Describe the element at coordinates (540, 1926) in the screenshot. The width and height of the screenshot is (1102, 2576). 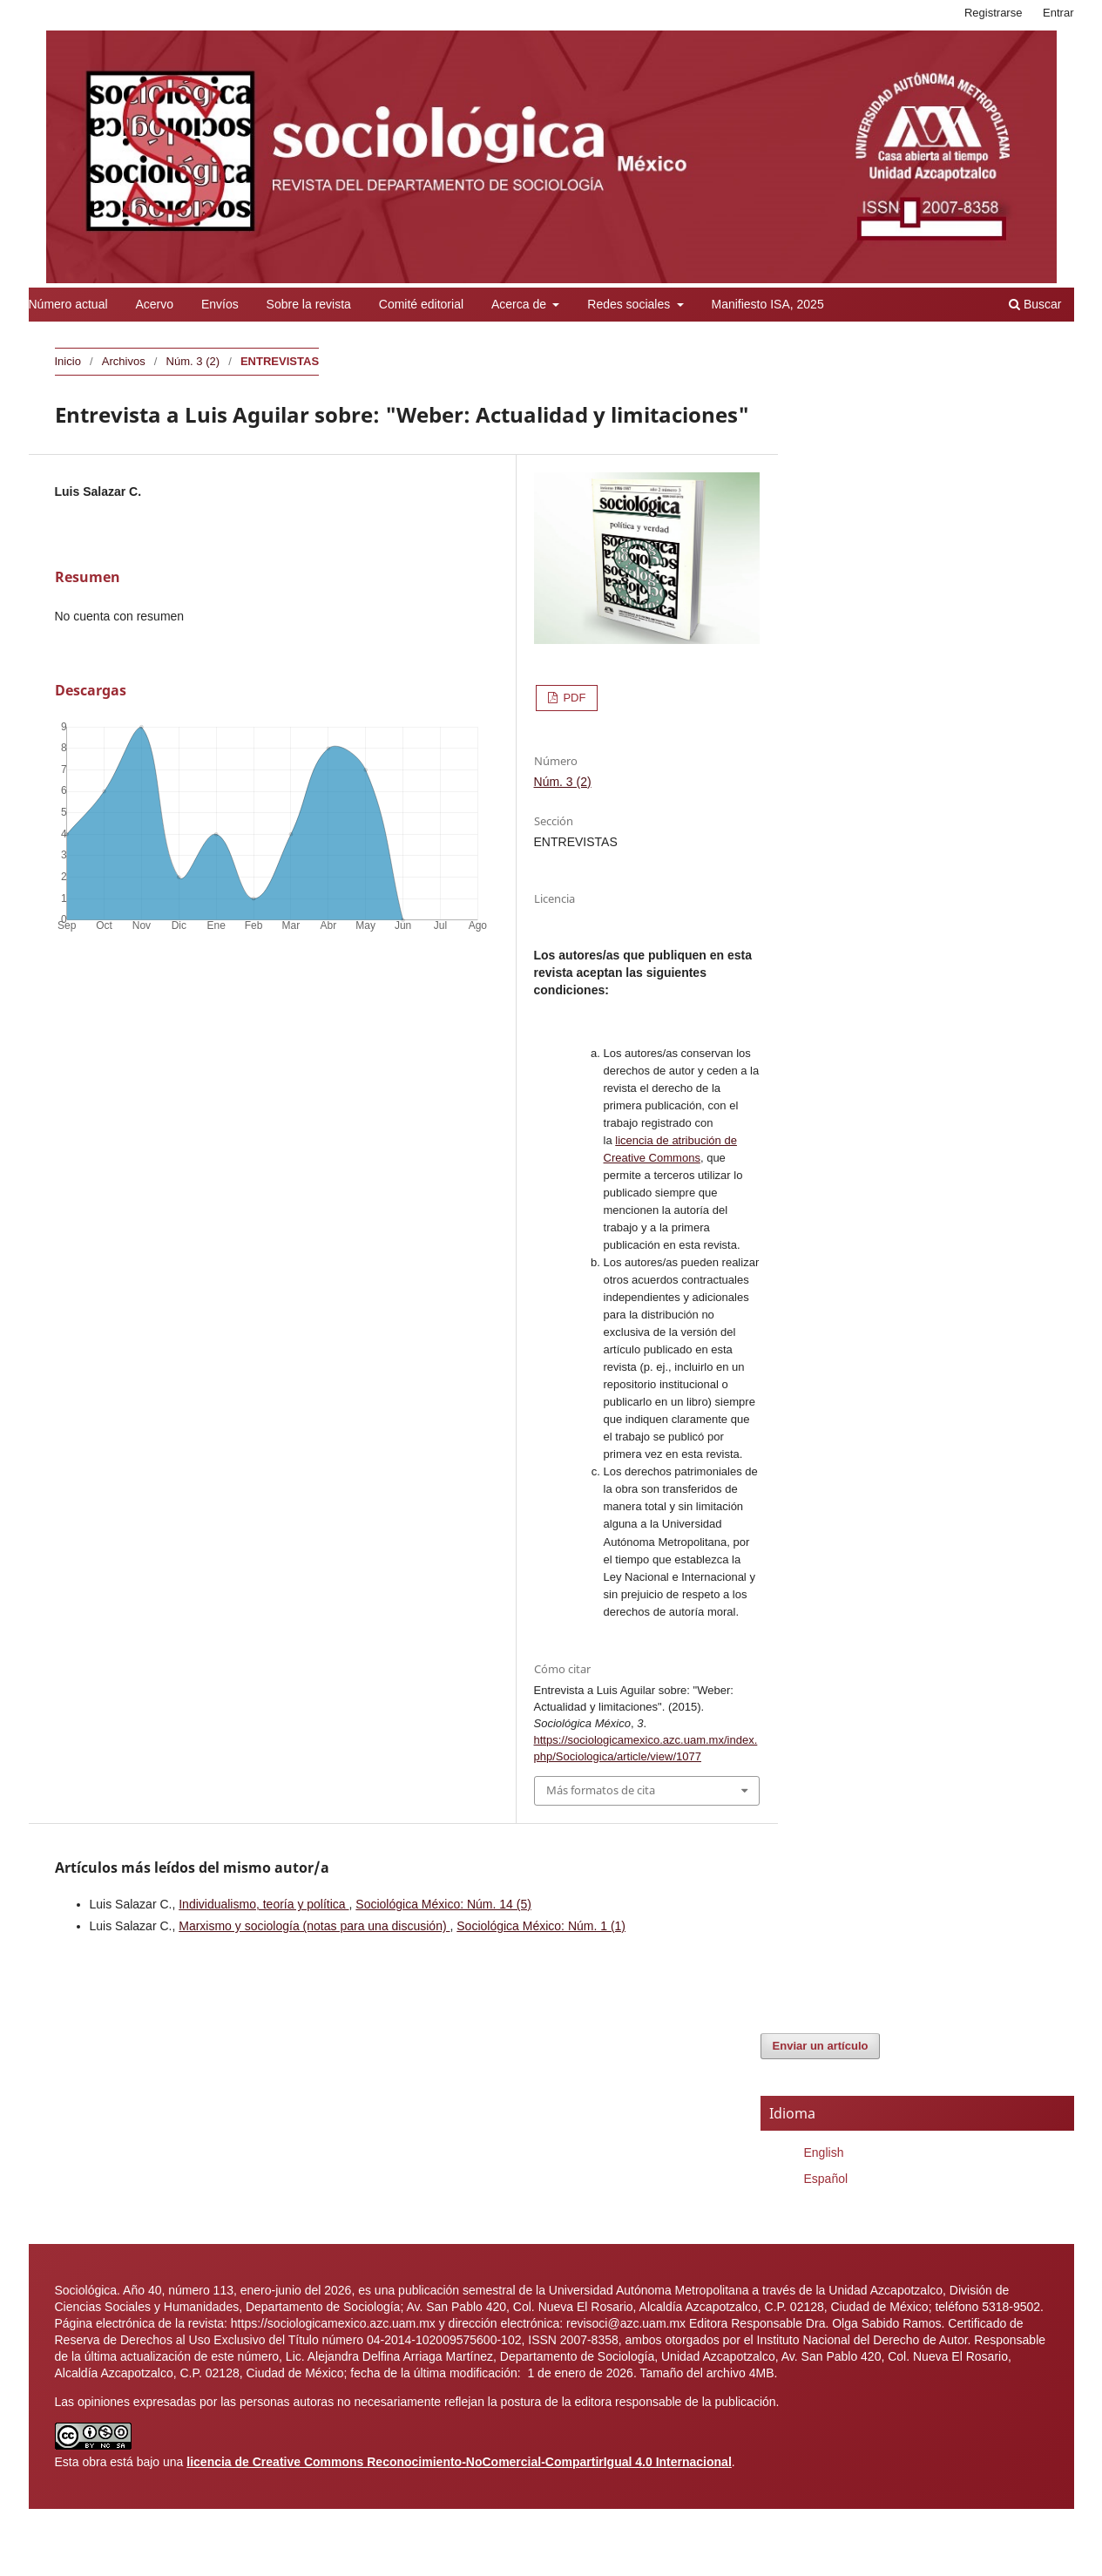
I see `Sociológica México: Núm. 1 (1)` at that location.